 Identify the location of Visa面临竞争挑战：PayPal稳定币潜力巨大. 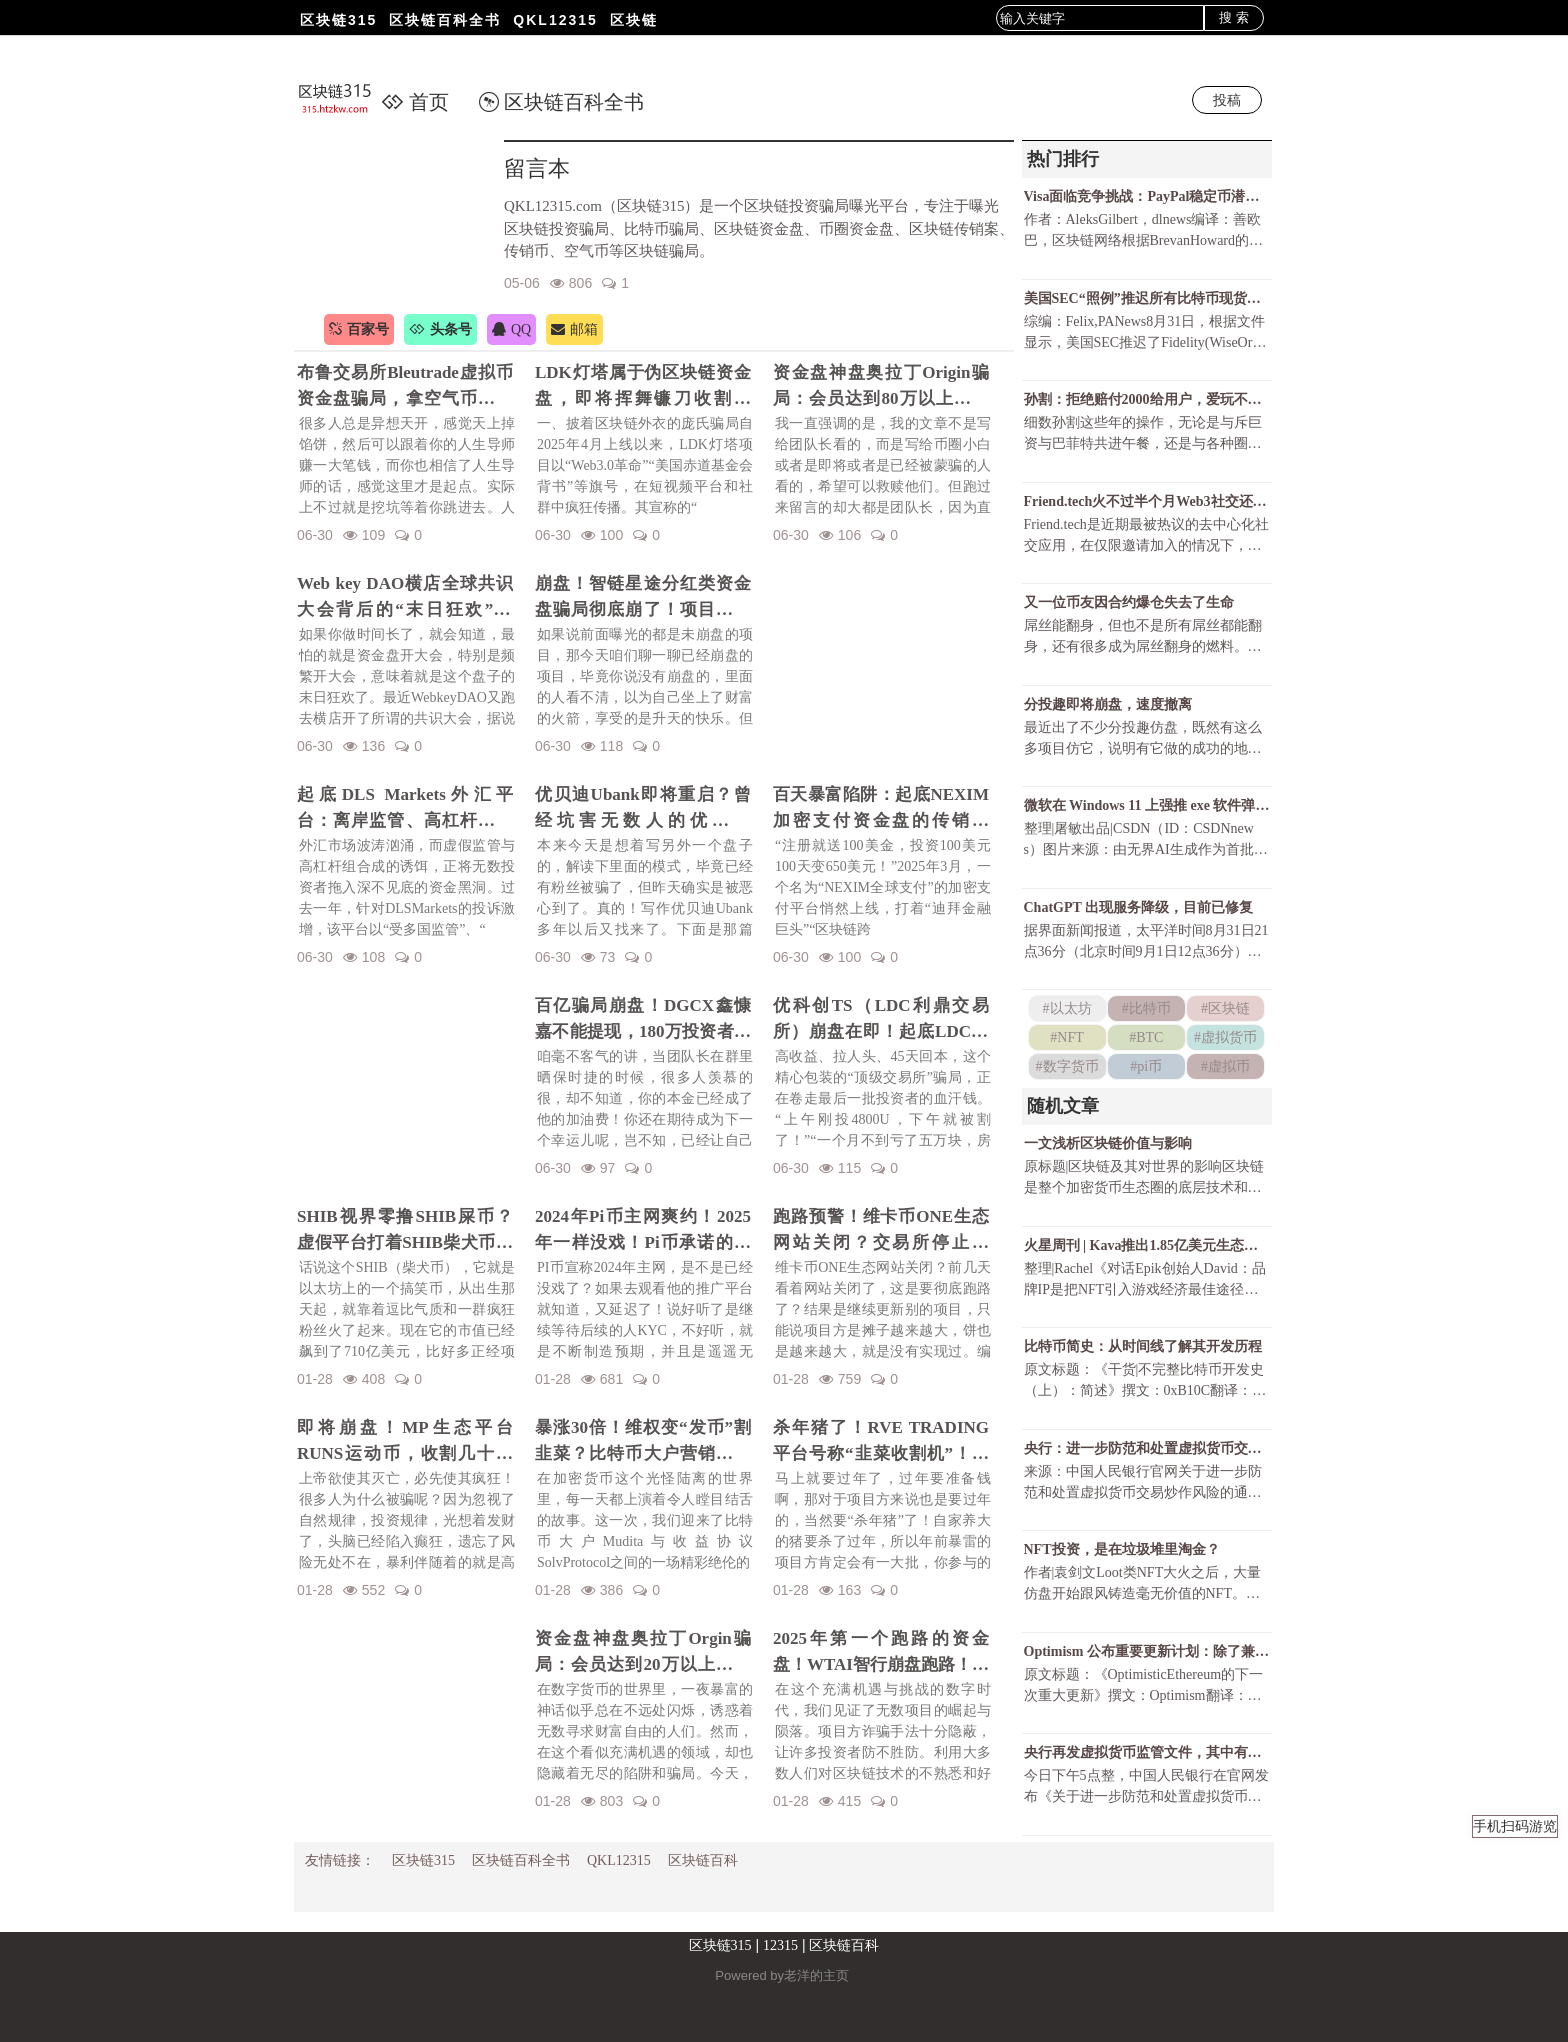
(1147, 196).